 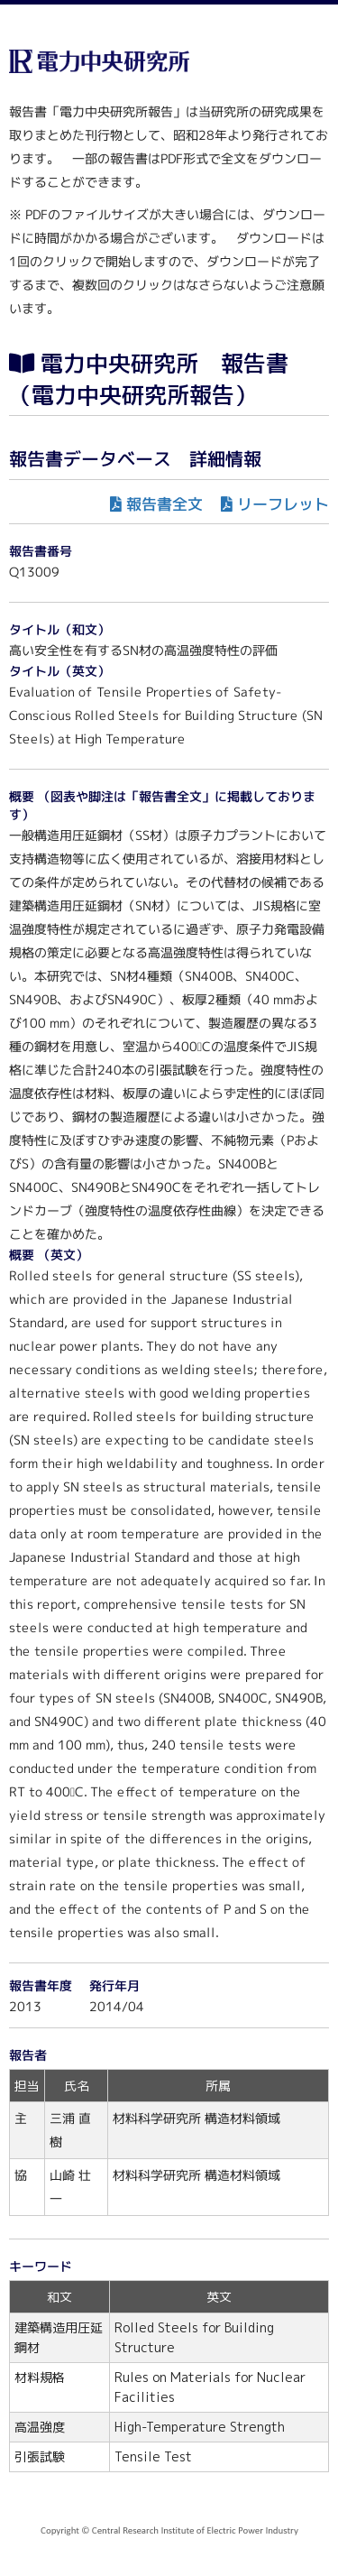 What do you see at coordinates (283, 504) in the screenshot?
I see `リーフレット` at bounding box center [283, 504].